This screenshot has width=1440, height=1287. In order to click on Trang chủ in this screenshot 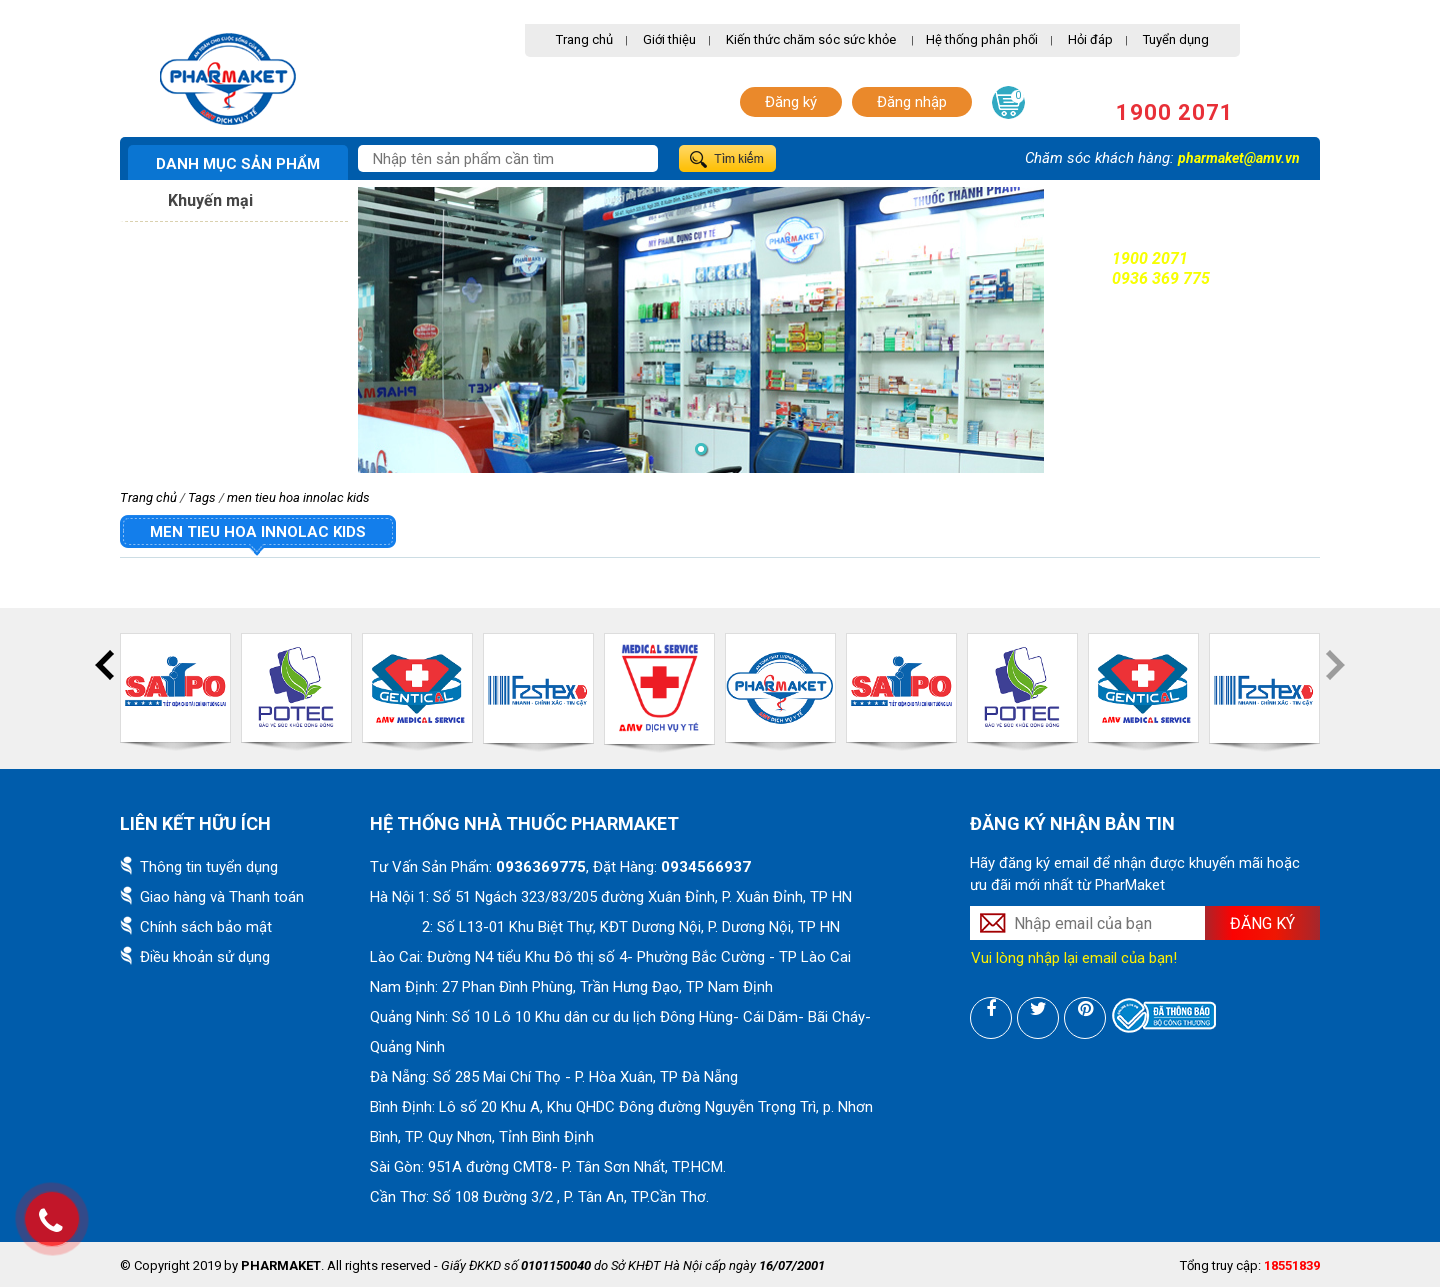, I will do `click(584, 39)`.